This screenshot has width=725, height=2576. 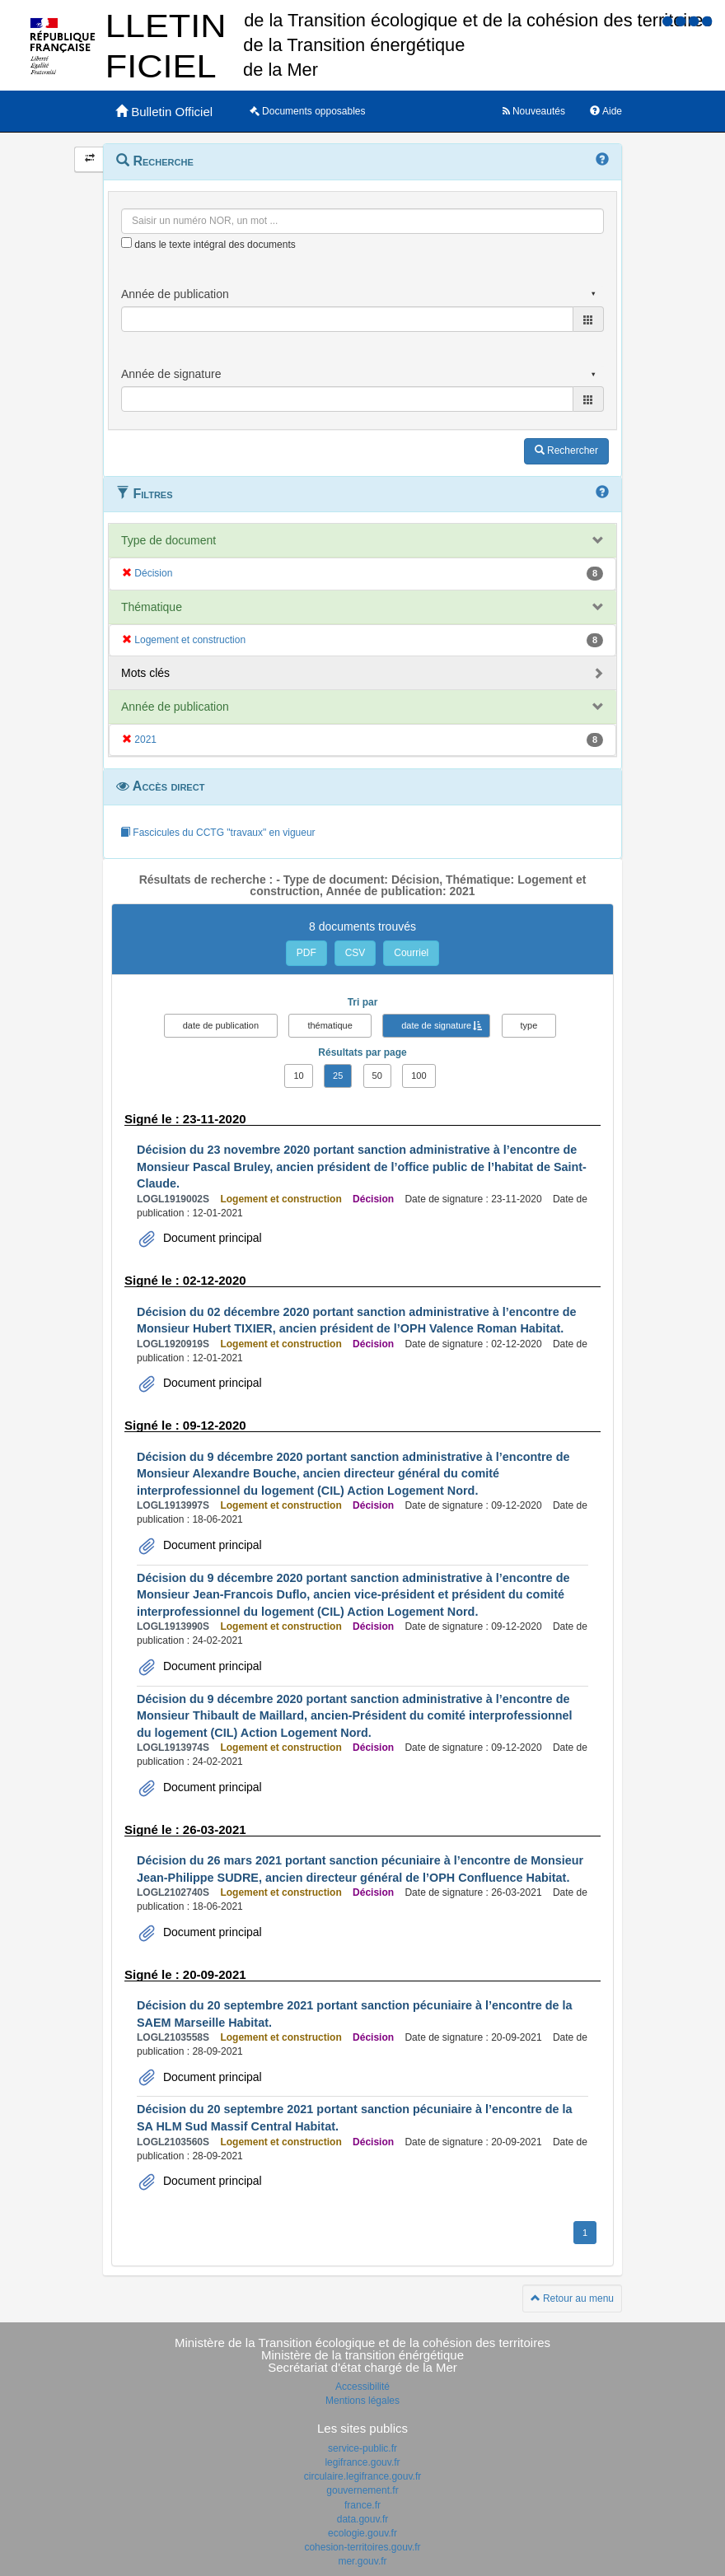 I want to click on france.fr, so click(x=362, y=2505).